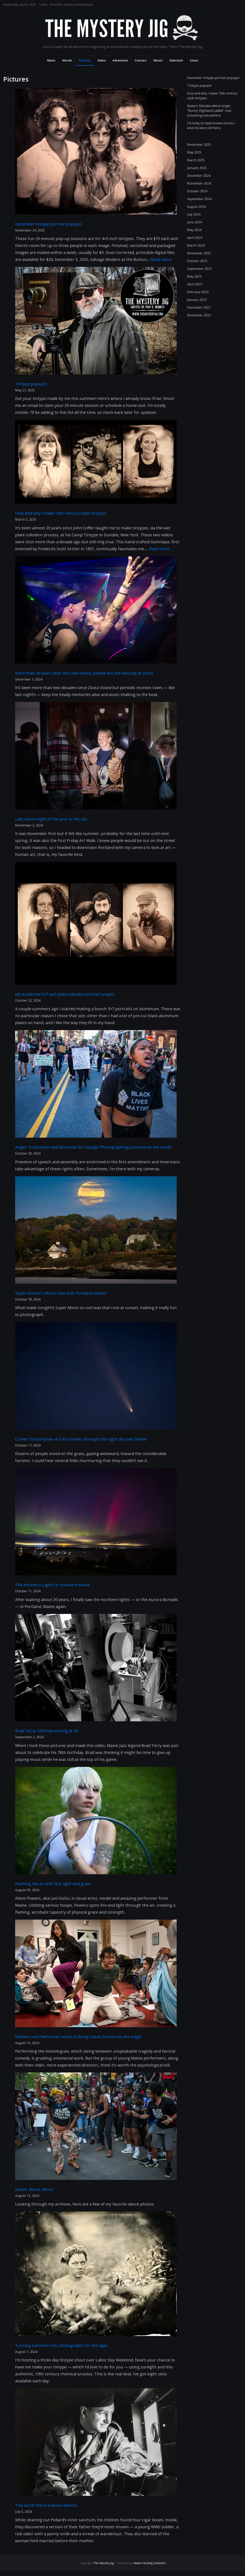 The image size is (245, 2576). What do you see at coordinates (96, 2442) in the screenshot?
I see `[The secret life of a Maine dentist]` at bounding box center [96, 2442].